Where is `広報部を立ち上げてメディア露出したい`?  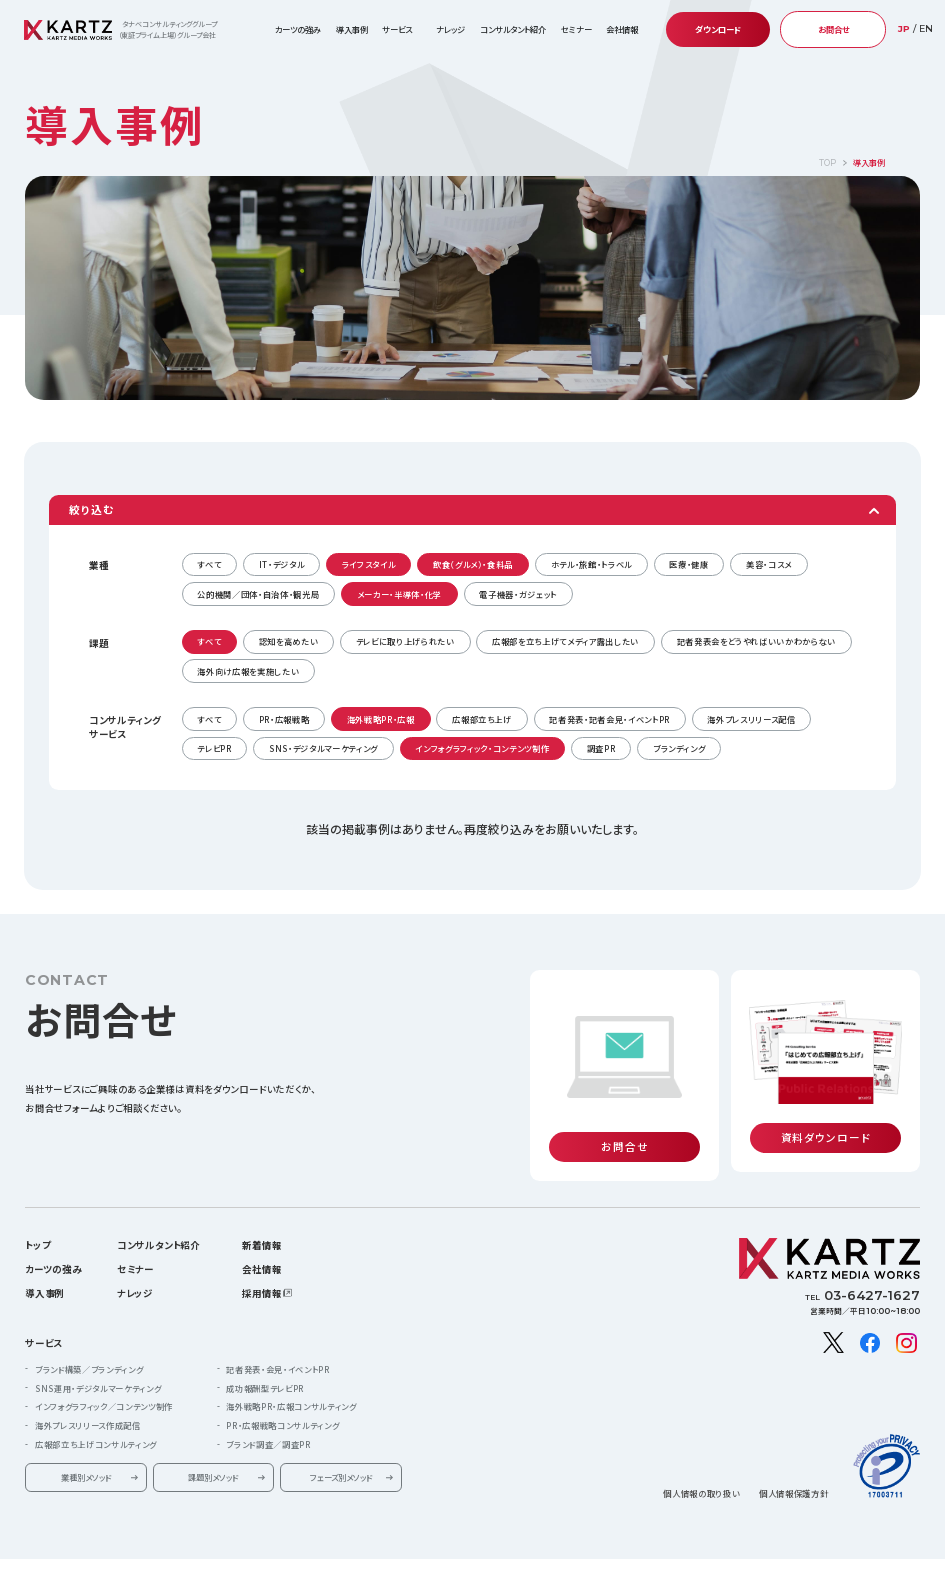 広報部を立ち上げてメディア露出したい is located at coordinates (565, 641).